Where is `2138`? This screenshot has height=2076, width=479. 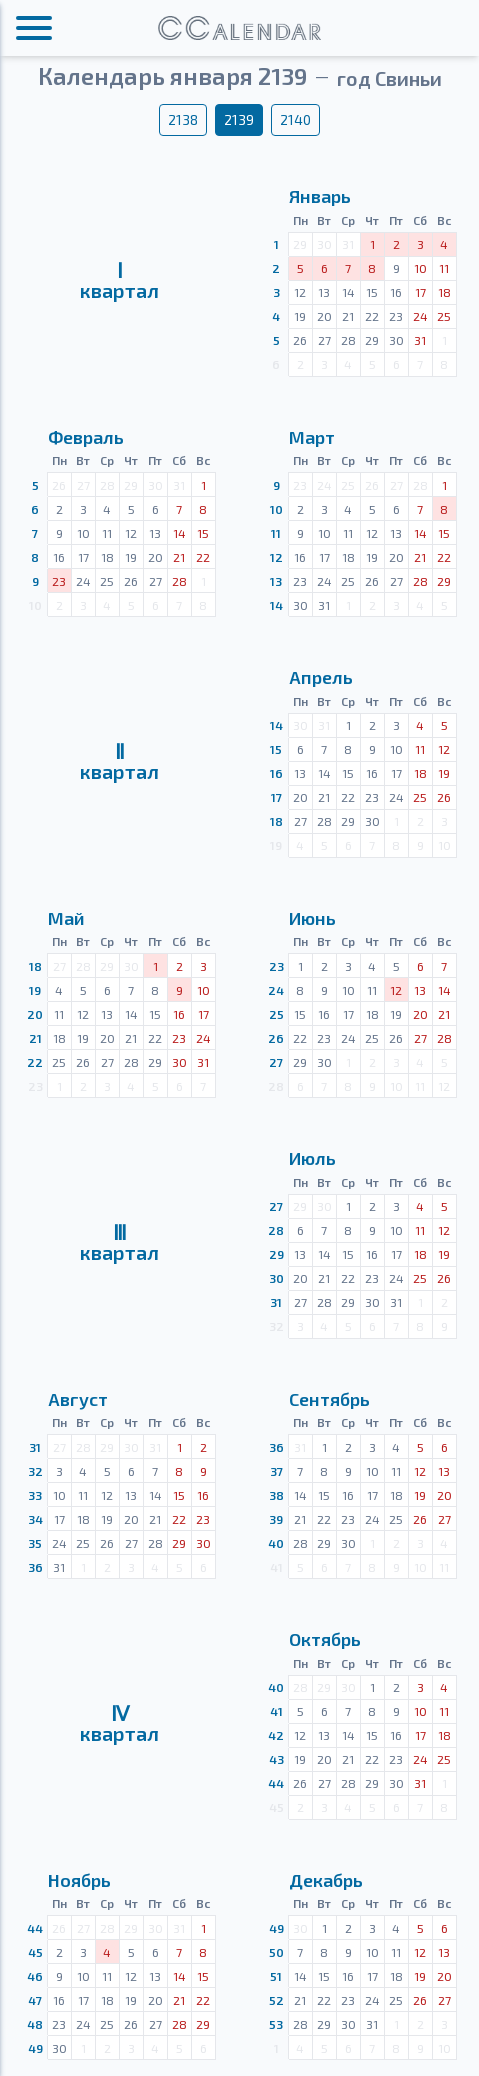
2138 is located at coordinates (183, 119).